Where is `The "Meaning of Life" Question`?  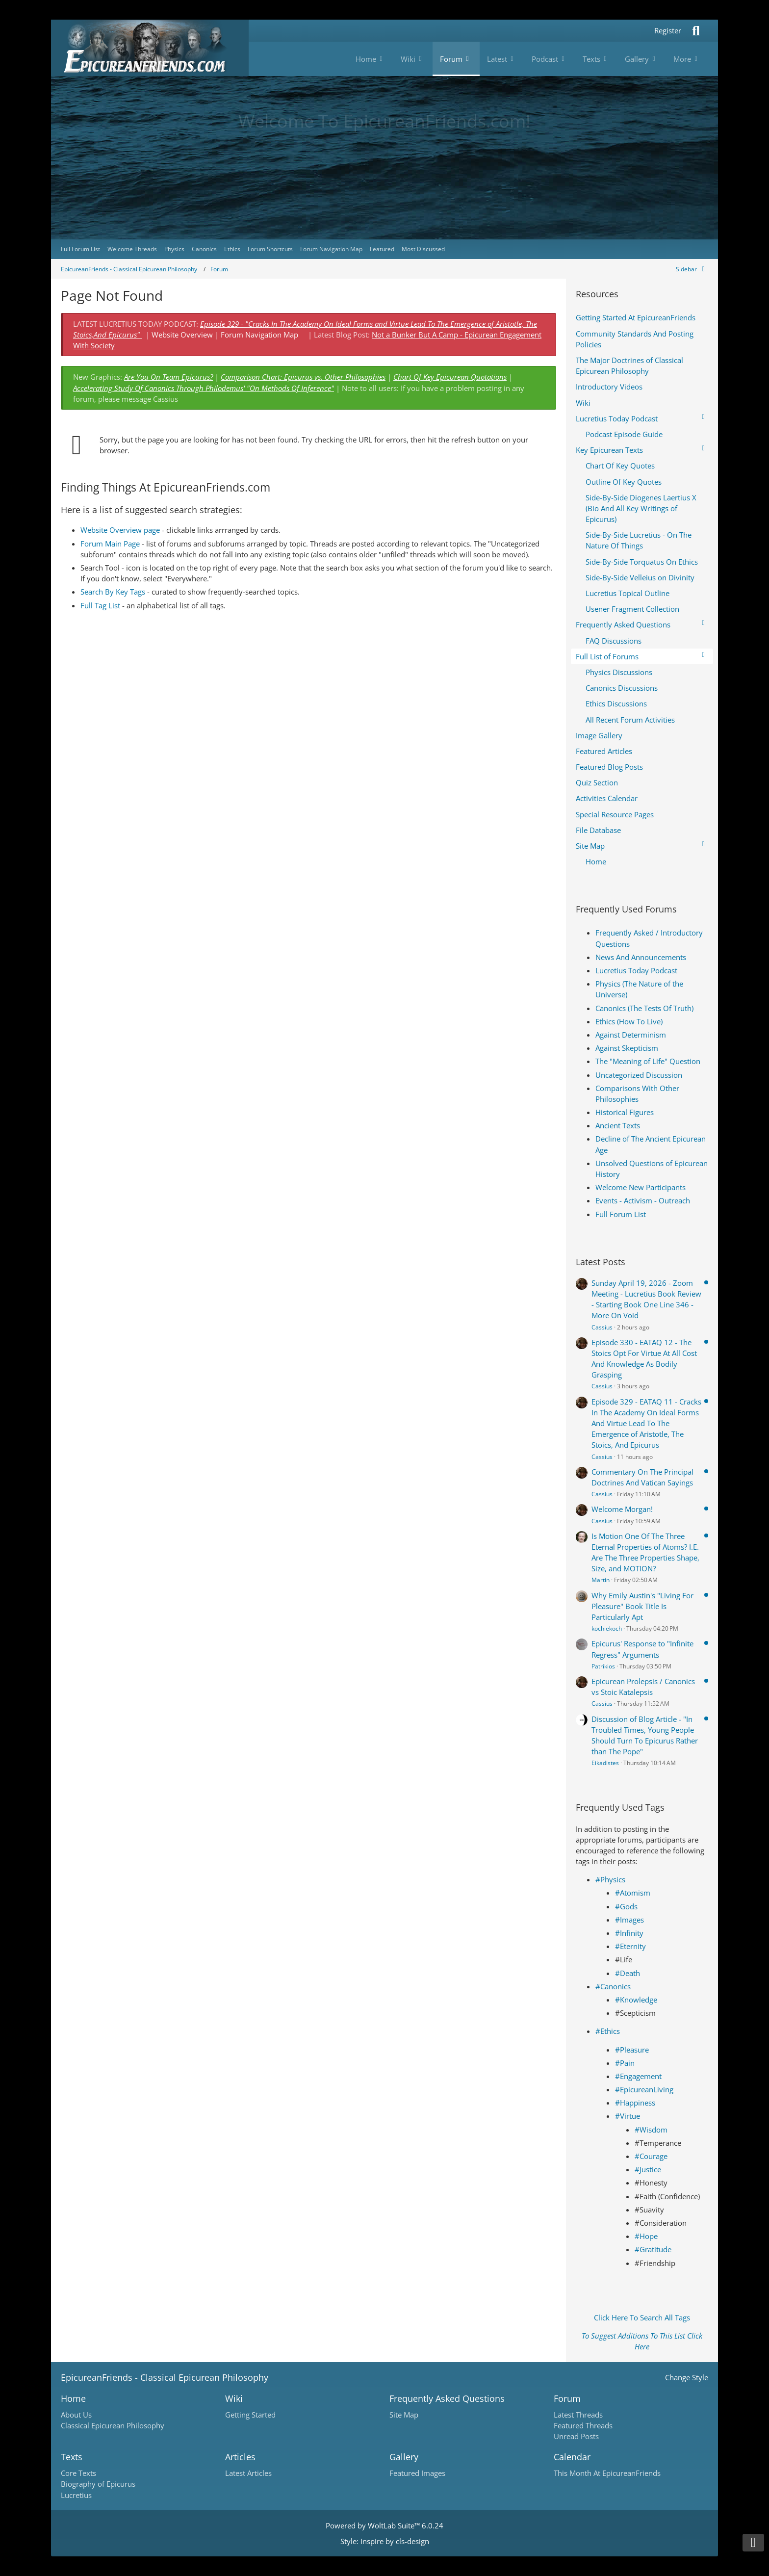 The "Meaning of Life" Question is located at coordinates (647, 1061).